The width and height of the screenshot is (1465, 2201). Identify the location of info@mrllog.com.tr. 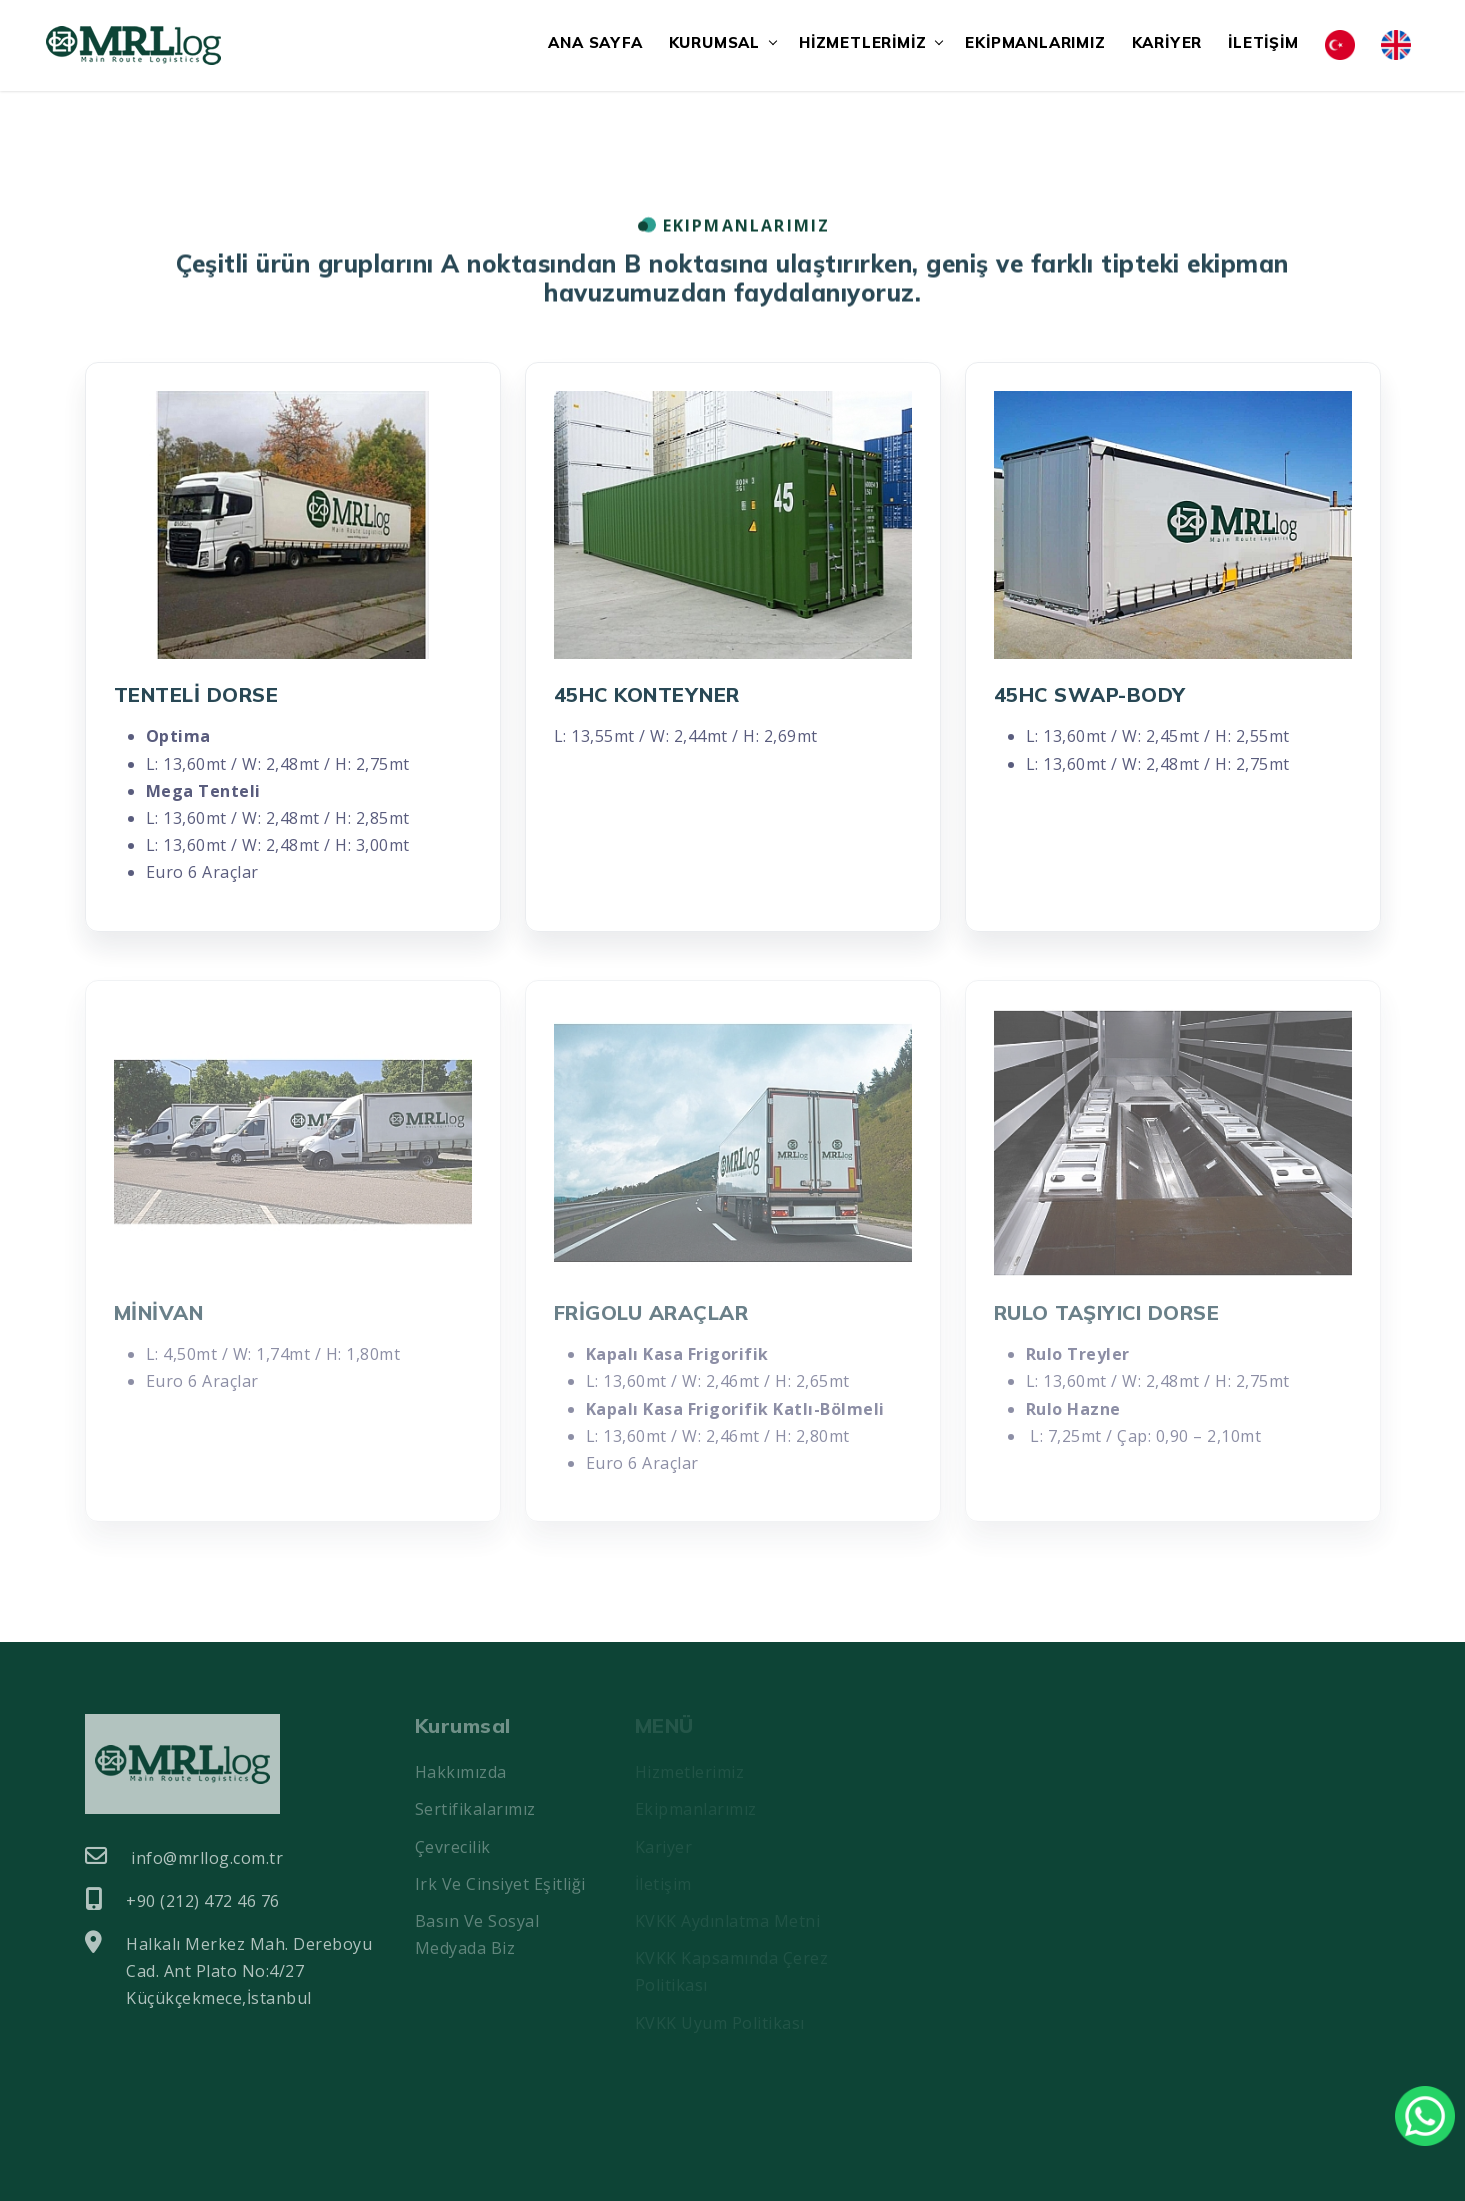
(184, 1857).